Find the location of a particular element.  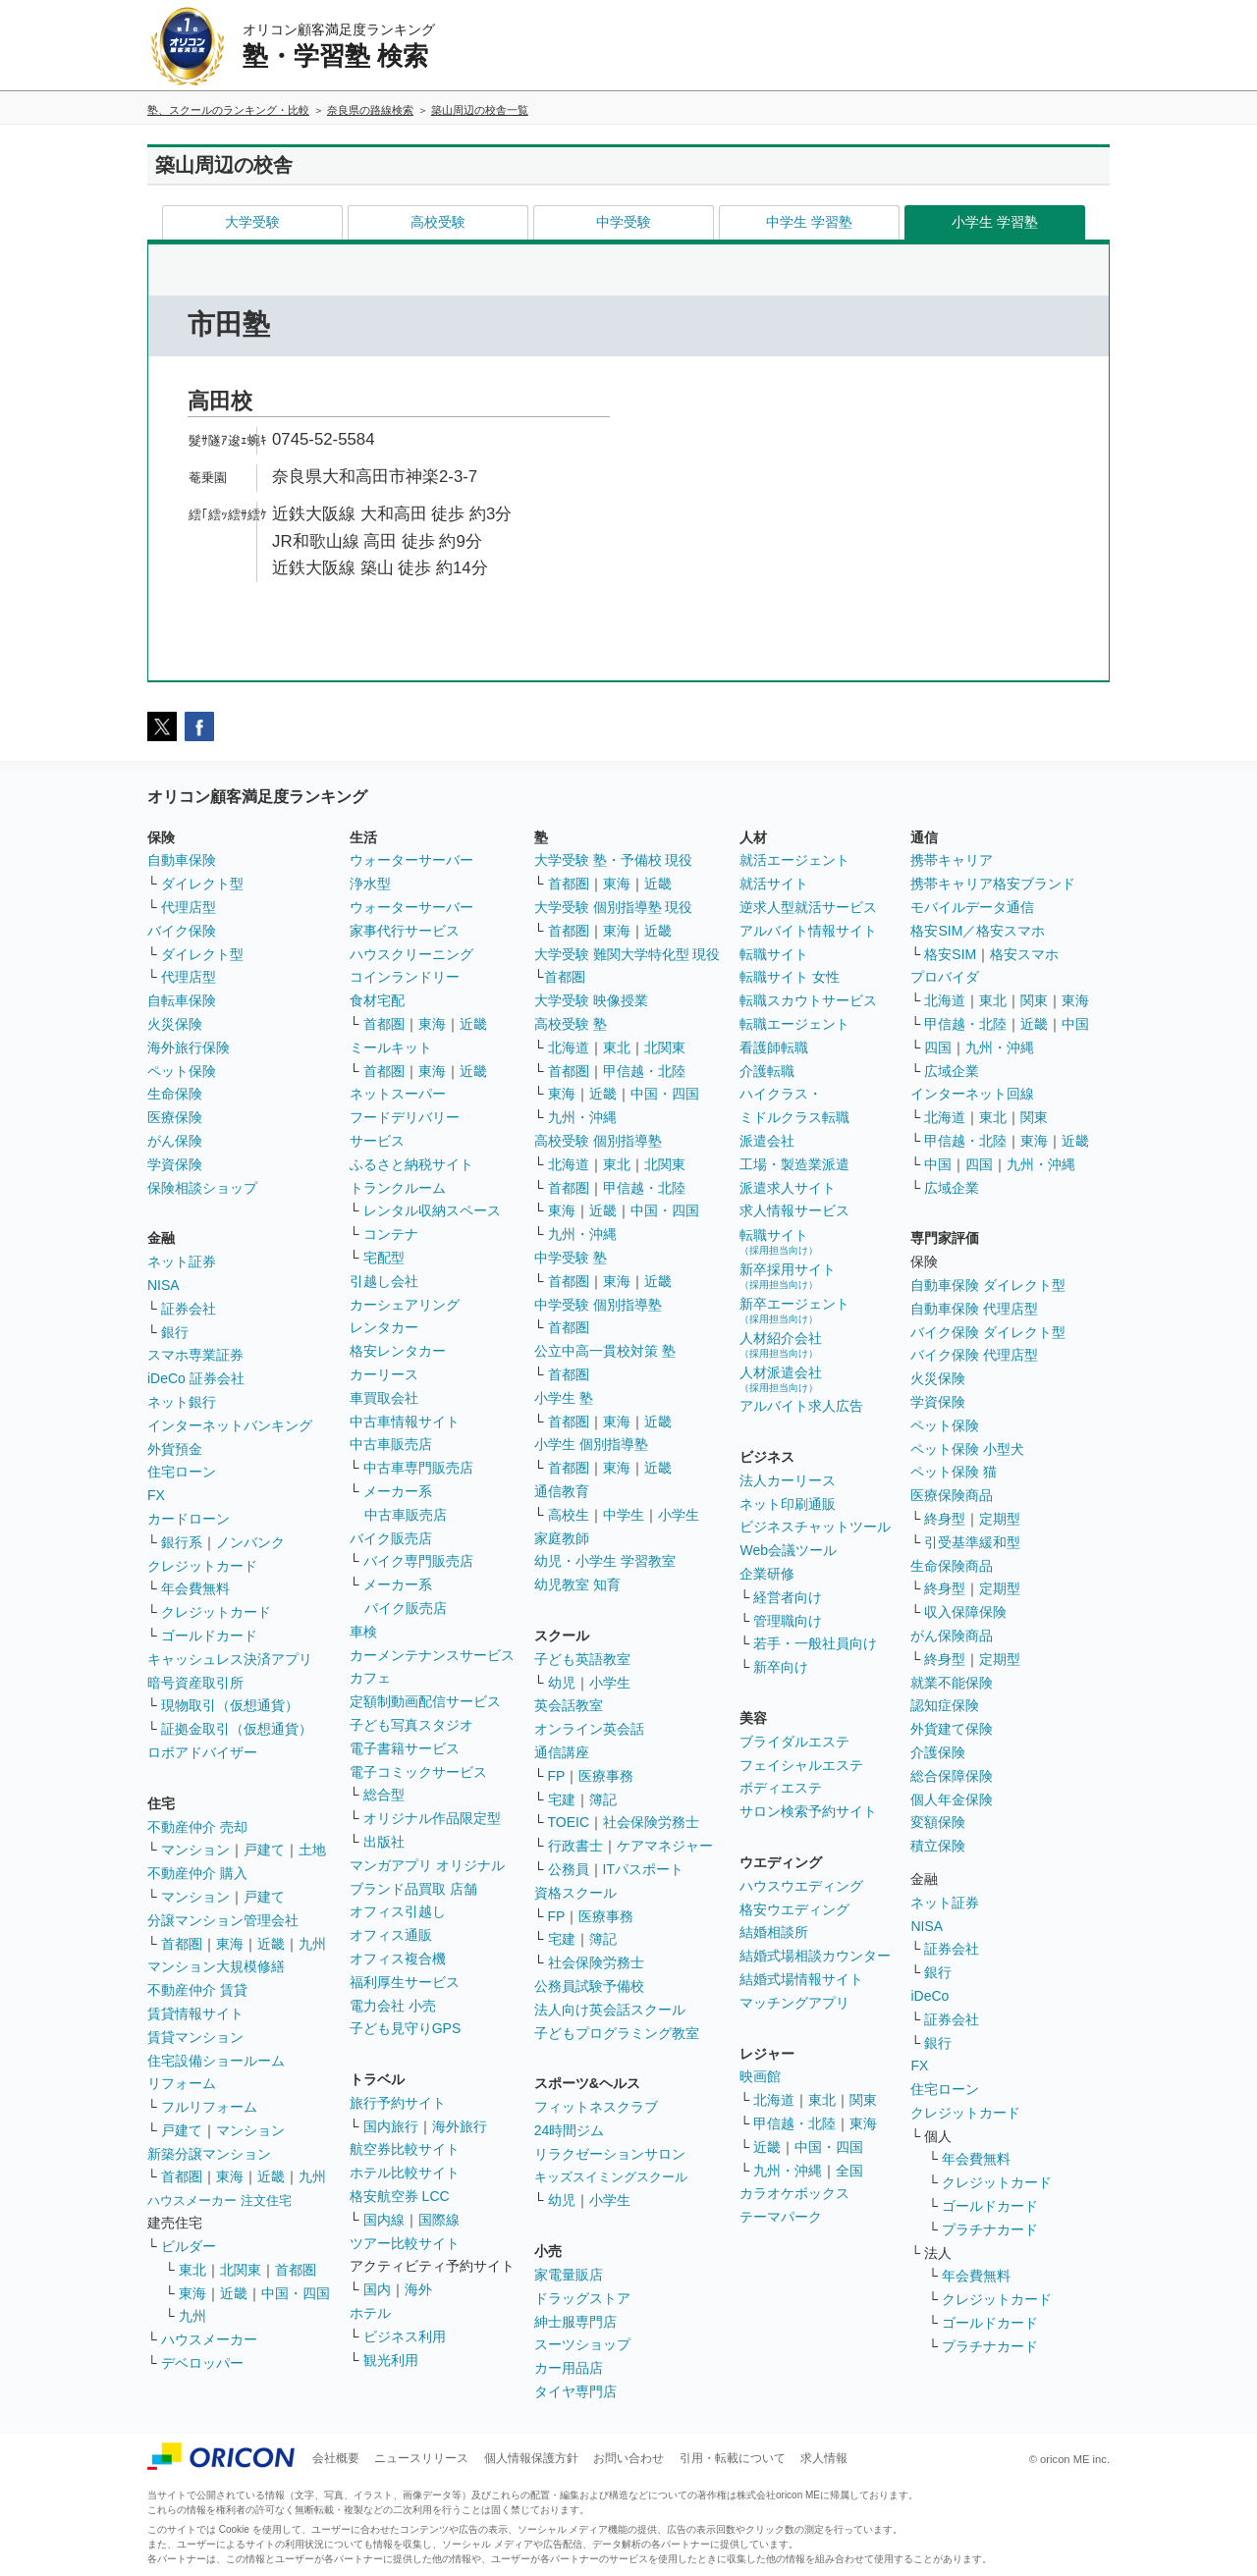

新卒エージェント is located at coordinates (794, 1310).